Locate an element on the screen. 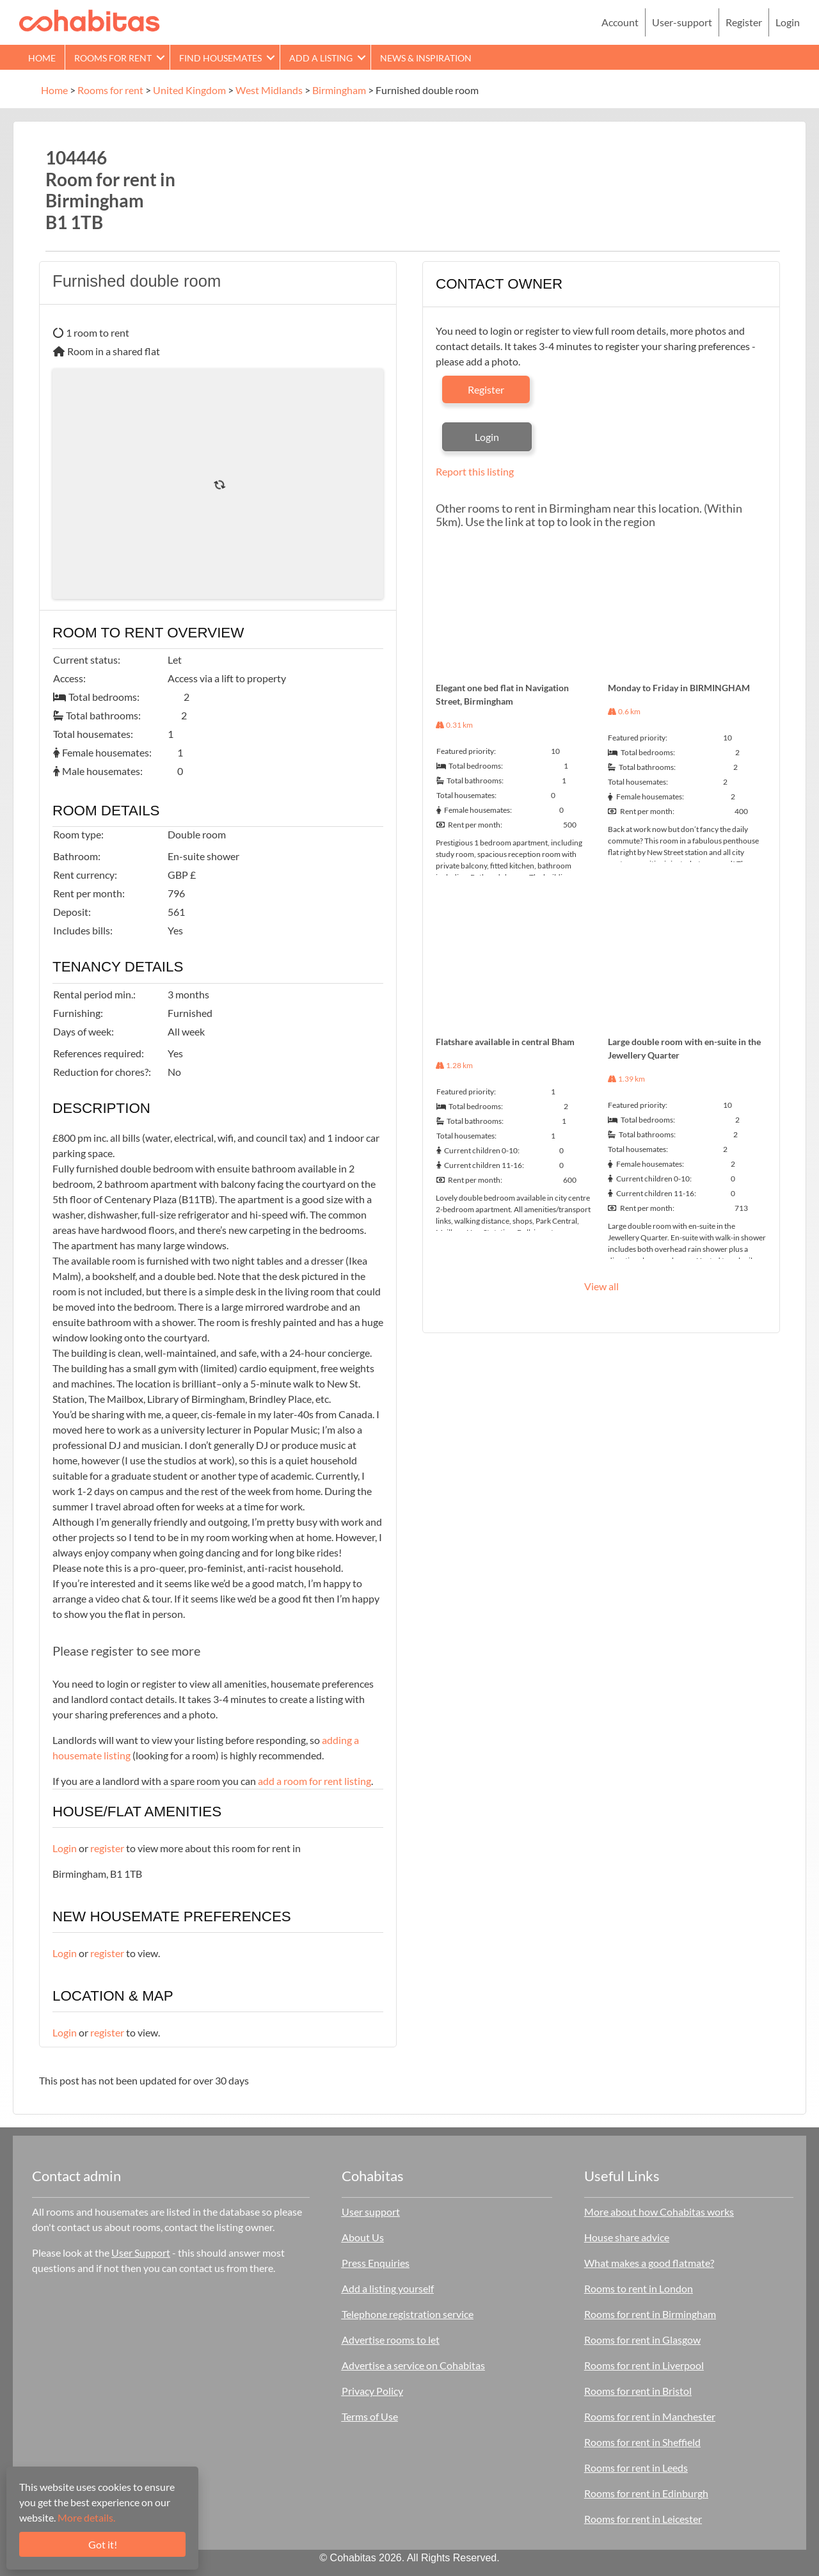 This screenshot has width=819, height=2576. Add a Listing is located at coordinates (321, 57).